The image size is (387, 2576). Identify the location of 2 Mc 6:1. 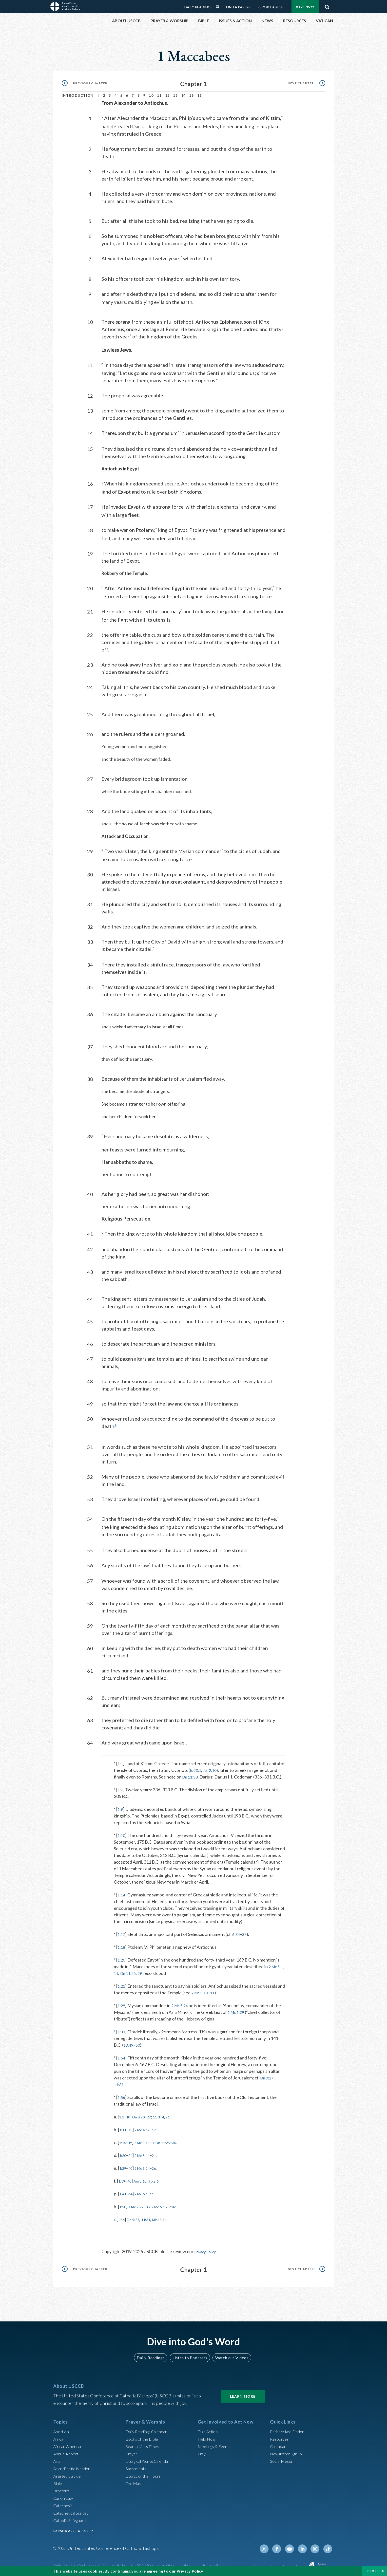
(145, 2191).